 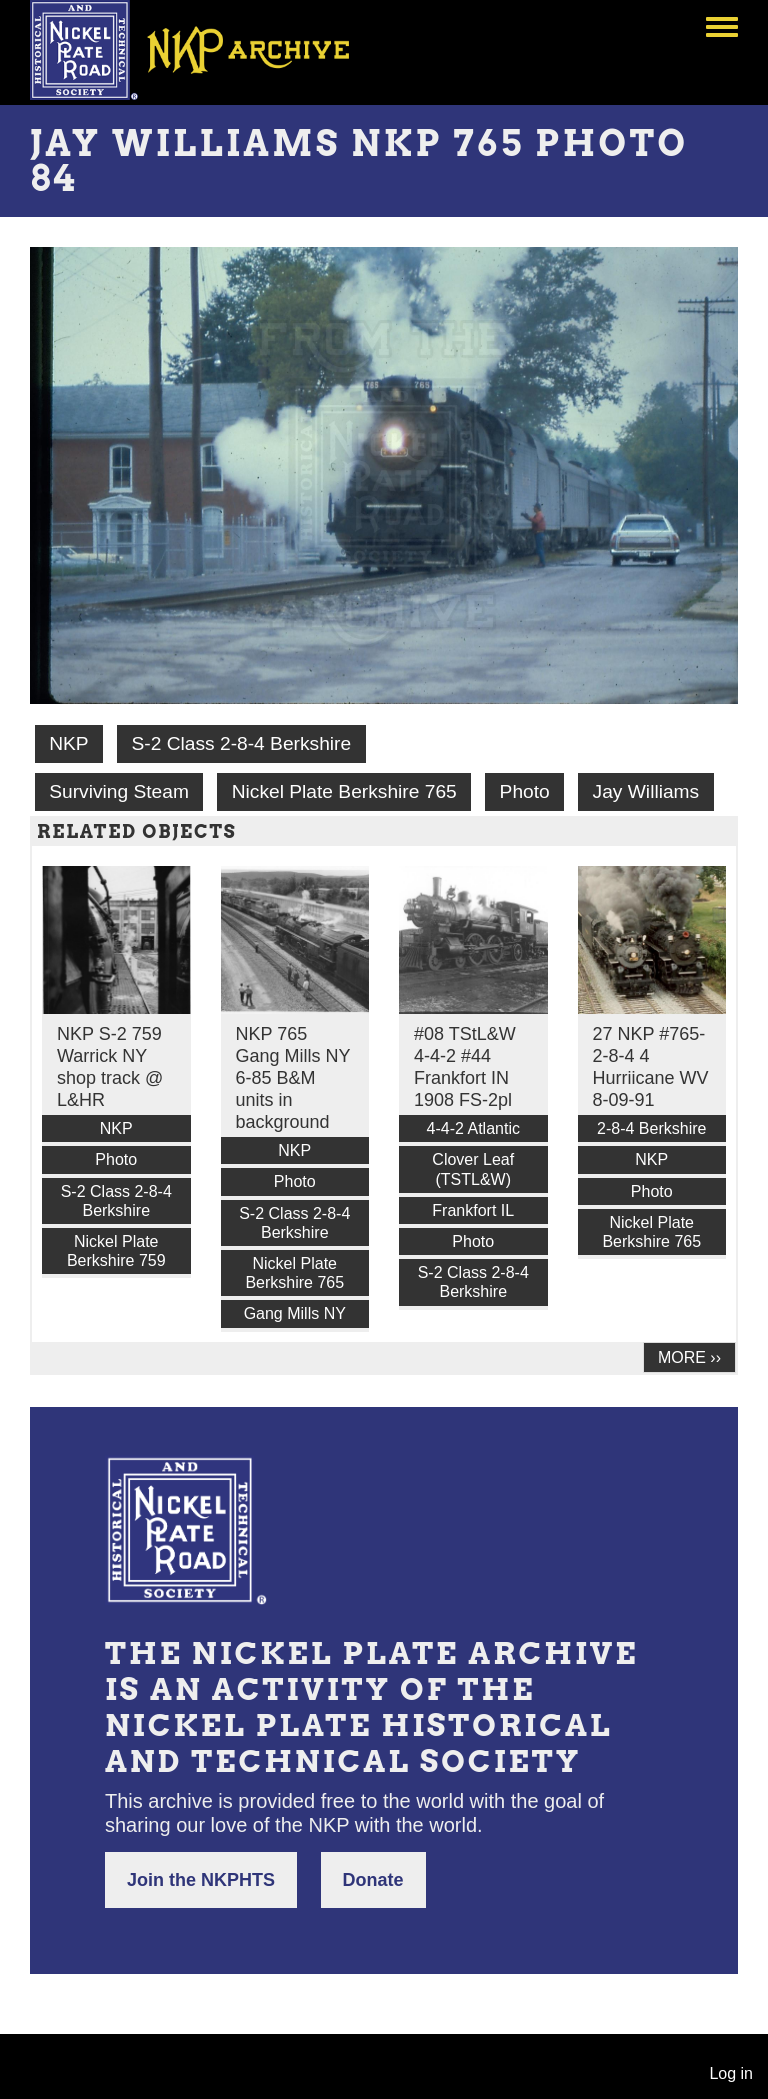 I want to click on Surviving Steam, so click(x=119, y=791).